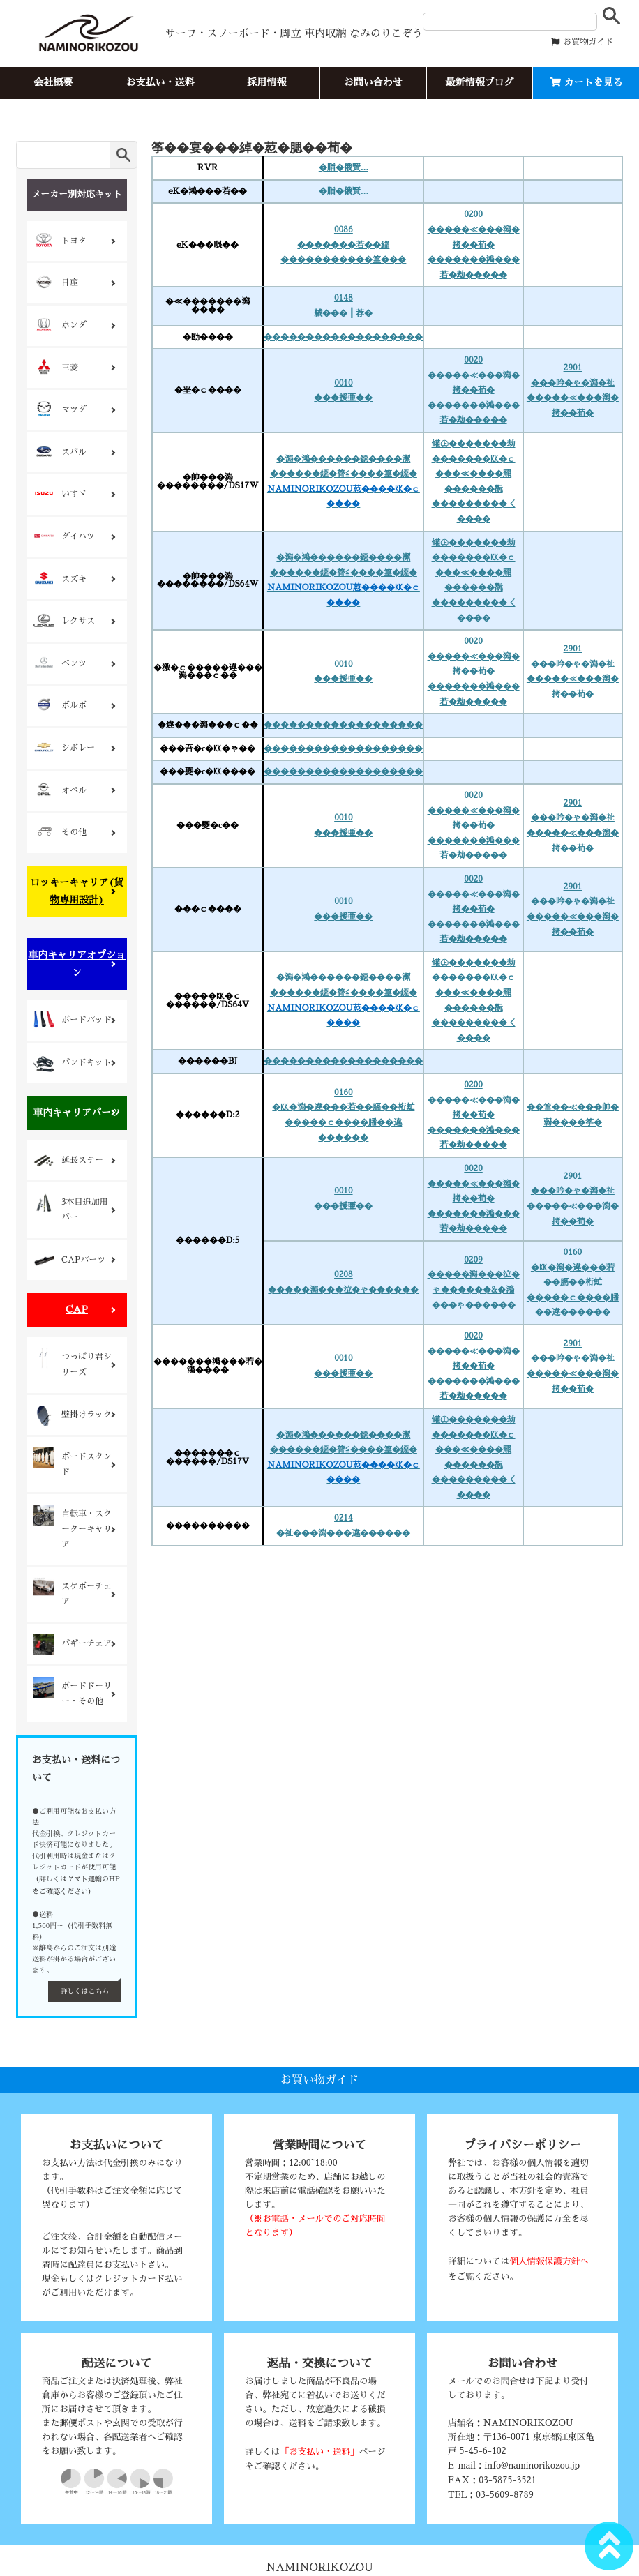 Image resolution: width=639 pixels, height=2576 pixels. What do you see at coordinates (343, 1282) in the screenshot?
I see `0208�����潟���泣�ゃ������` at bounding box center [343, 1282].